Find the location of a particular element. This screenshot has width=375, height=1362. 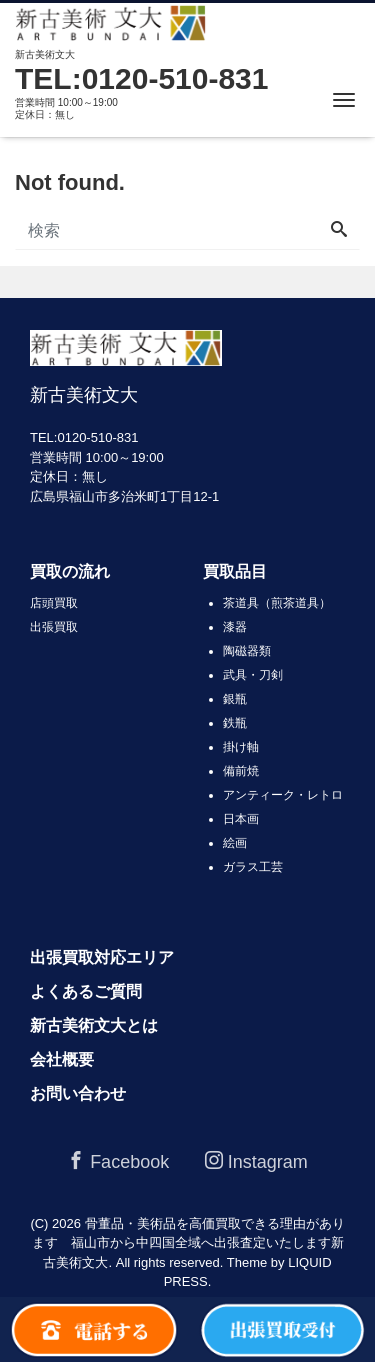

茶道具（煎茶道具） is located at coordinates (277, 603).